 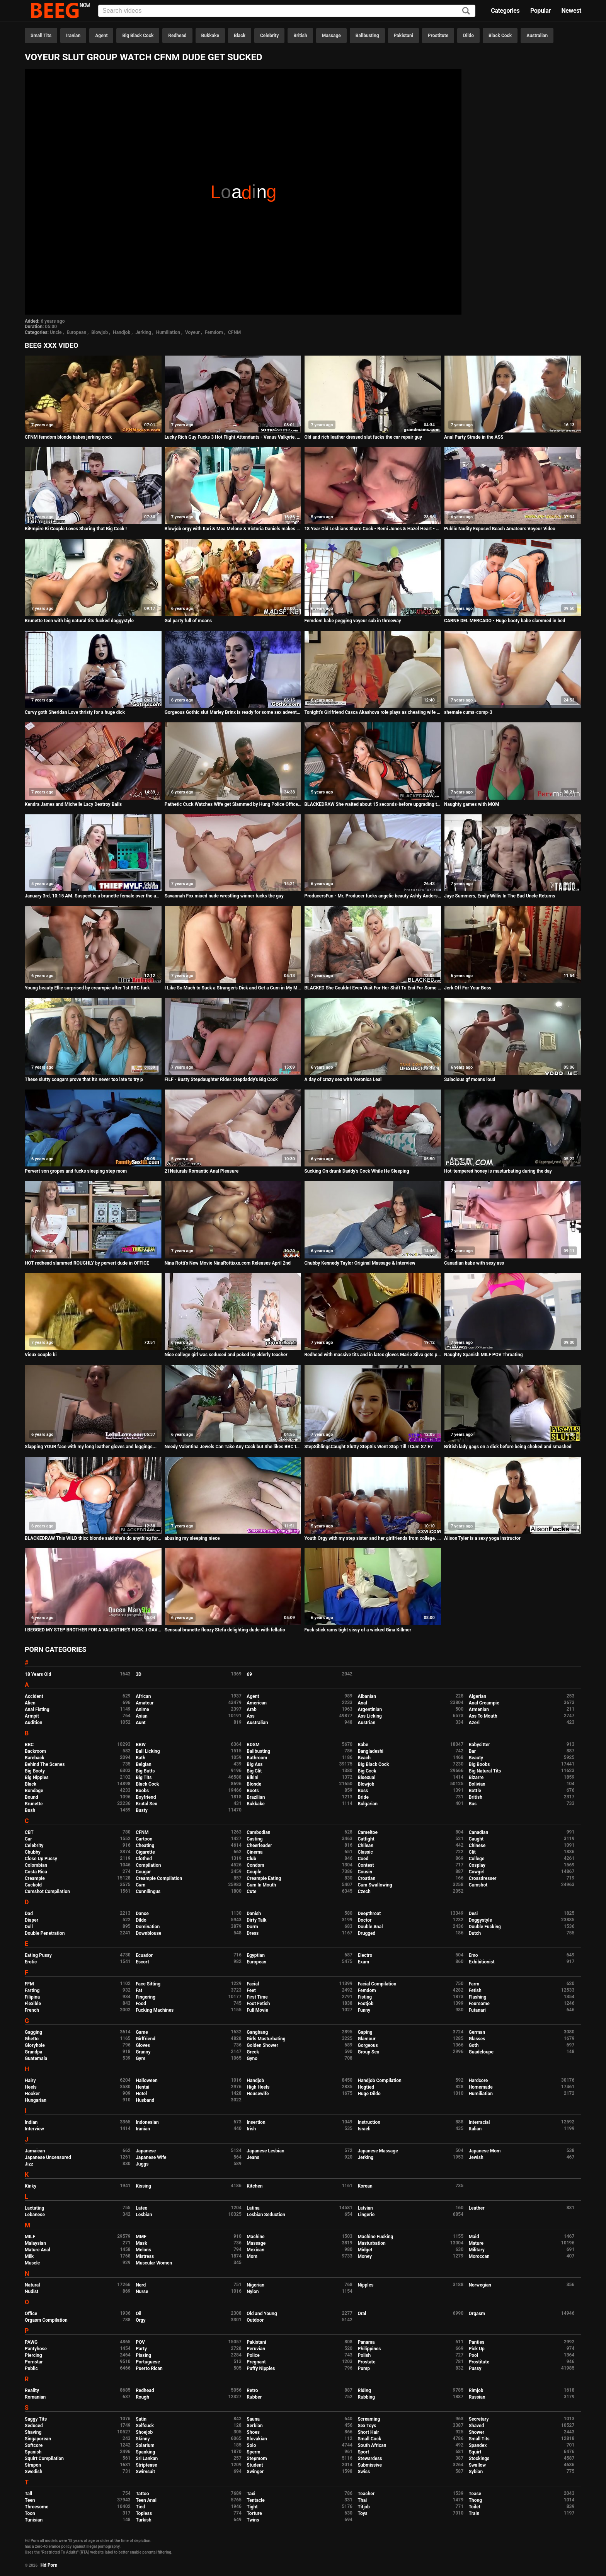 I want to click on Naughty games with MOM, so click(x=471, y=804).